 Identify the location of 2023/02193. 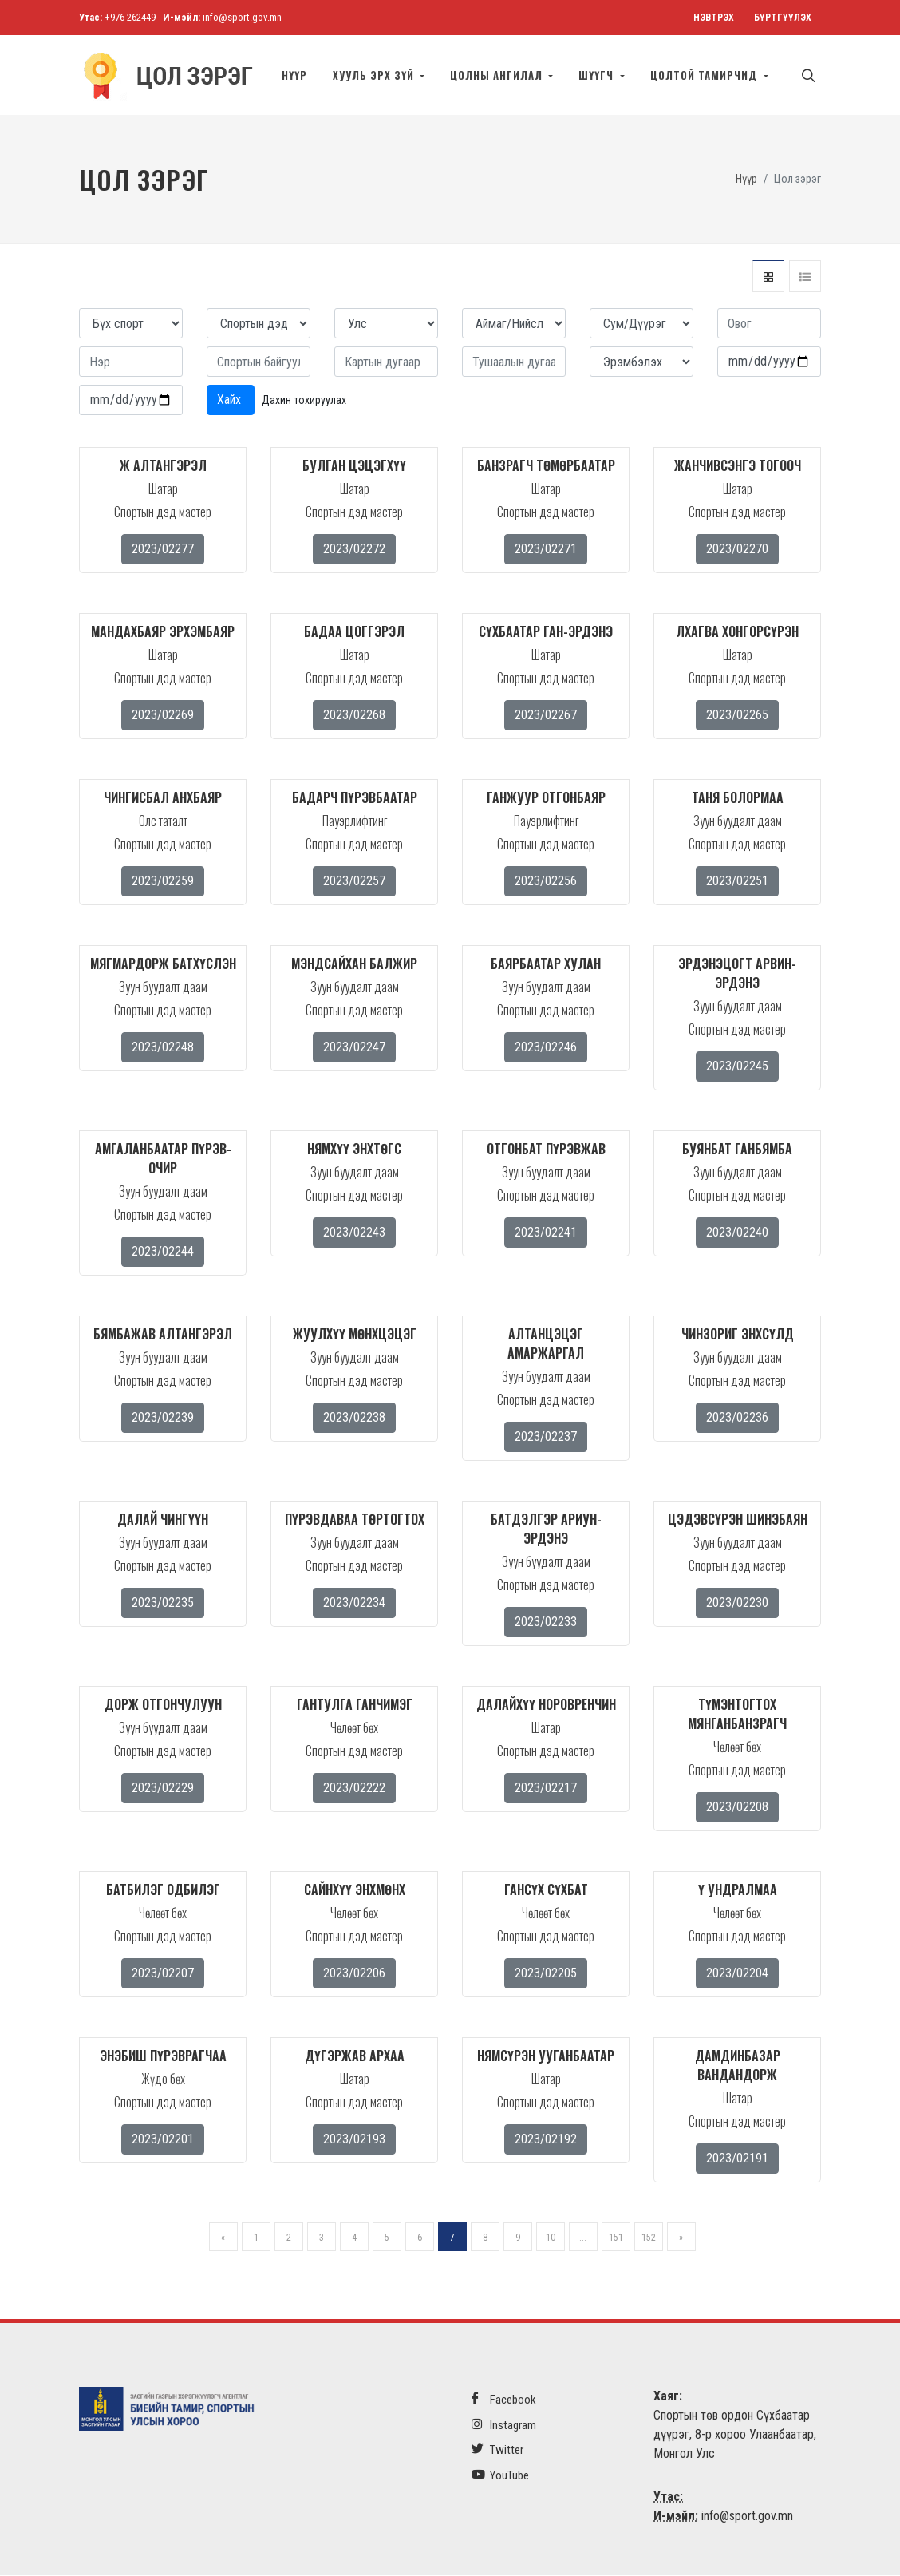
(354, 2139).